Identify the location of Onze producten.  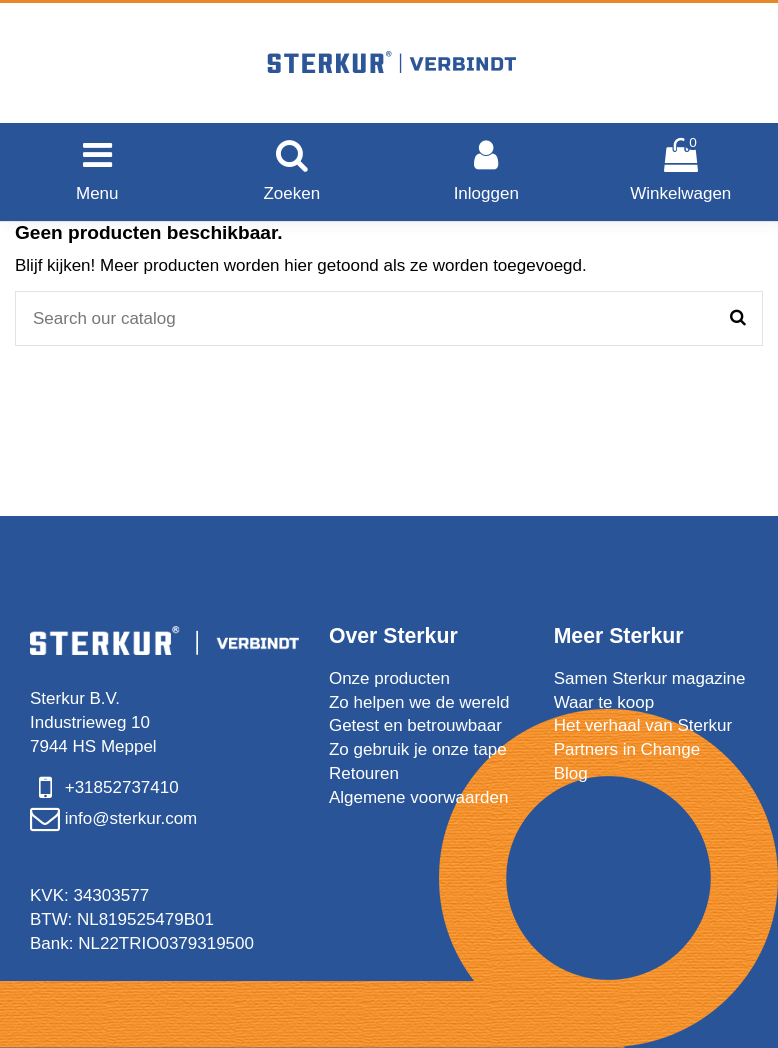
(389, 678).